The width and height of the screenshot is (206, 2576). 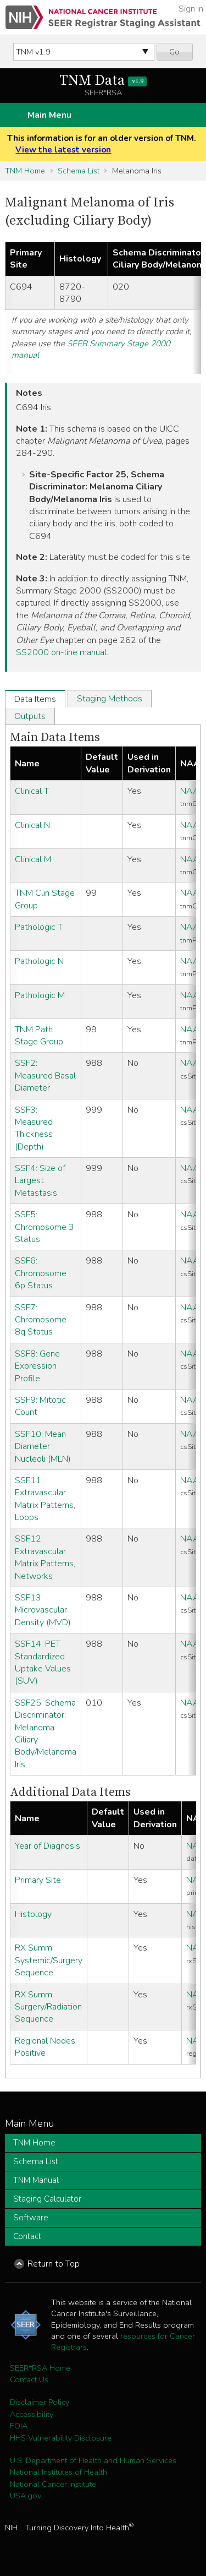 I want to click on Clinical T, so click(x=32, y=791).